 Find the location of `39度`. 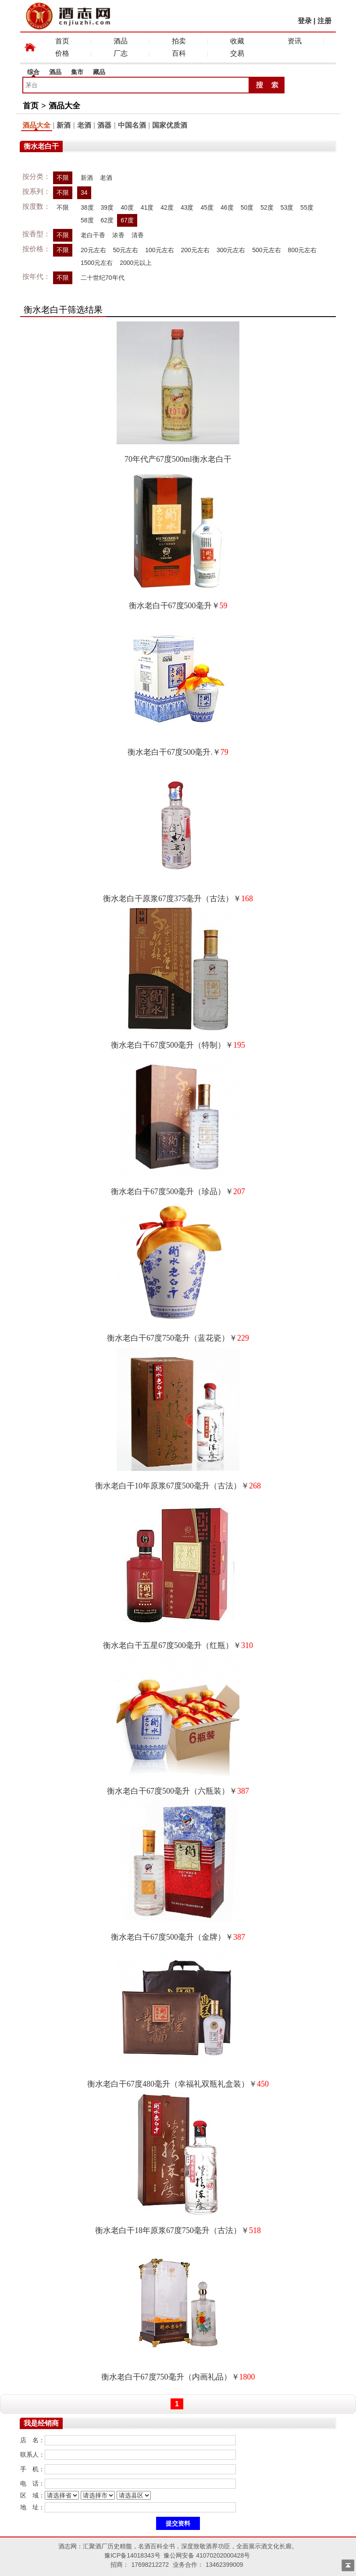

39度 is located at coordinates (107, 207).